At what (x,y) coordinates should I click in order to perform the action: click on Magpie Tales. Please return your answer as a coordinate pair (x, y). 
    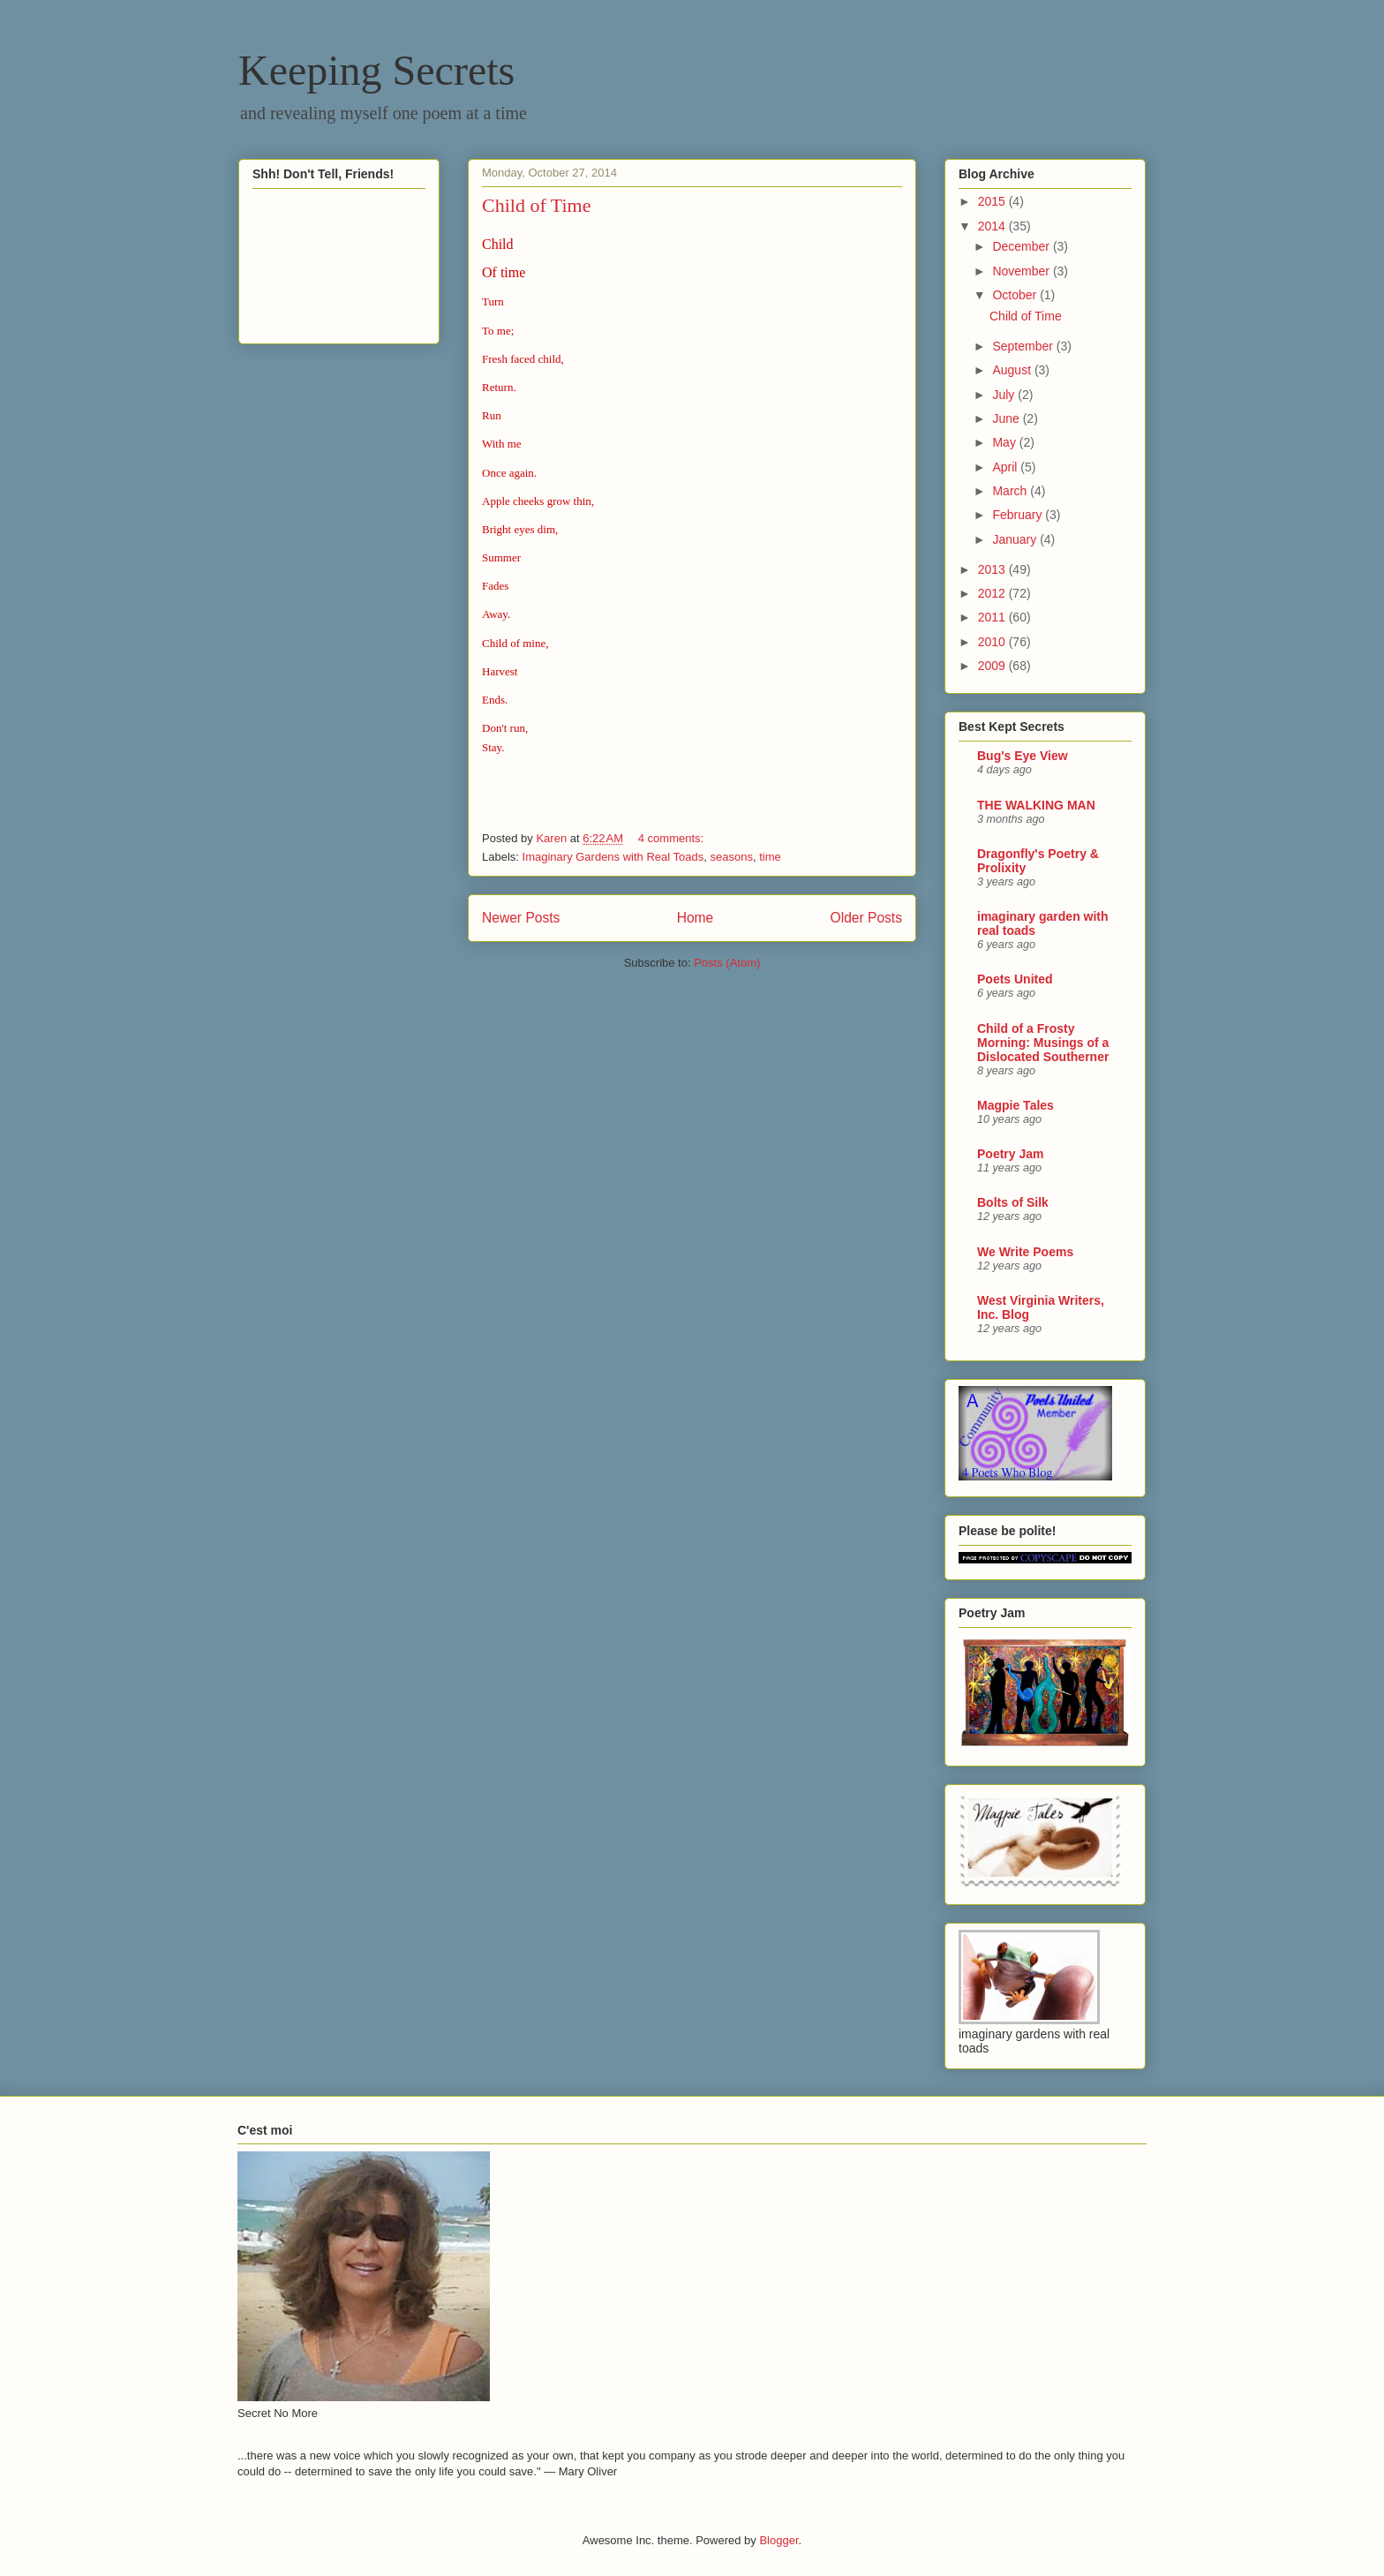
    Looking at the image, I should click on (1015, 1105).